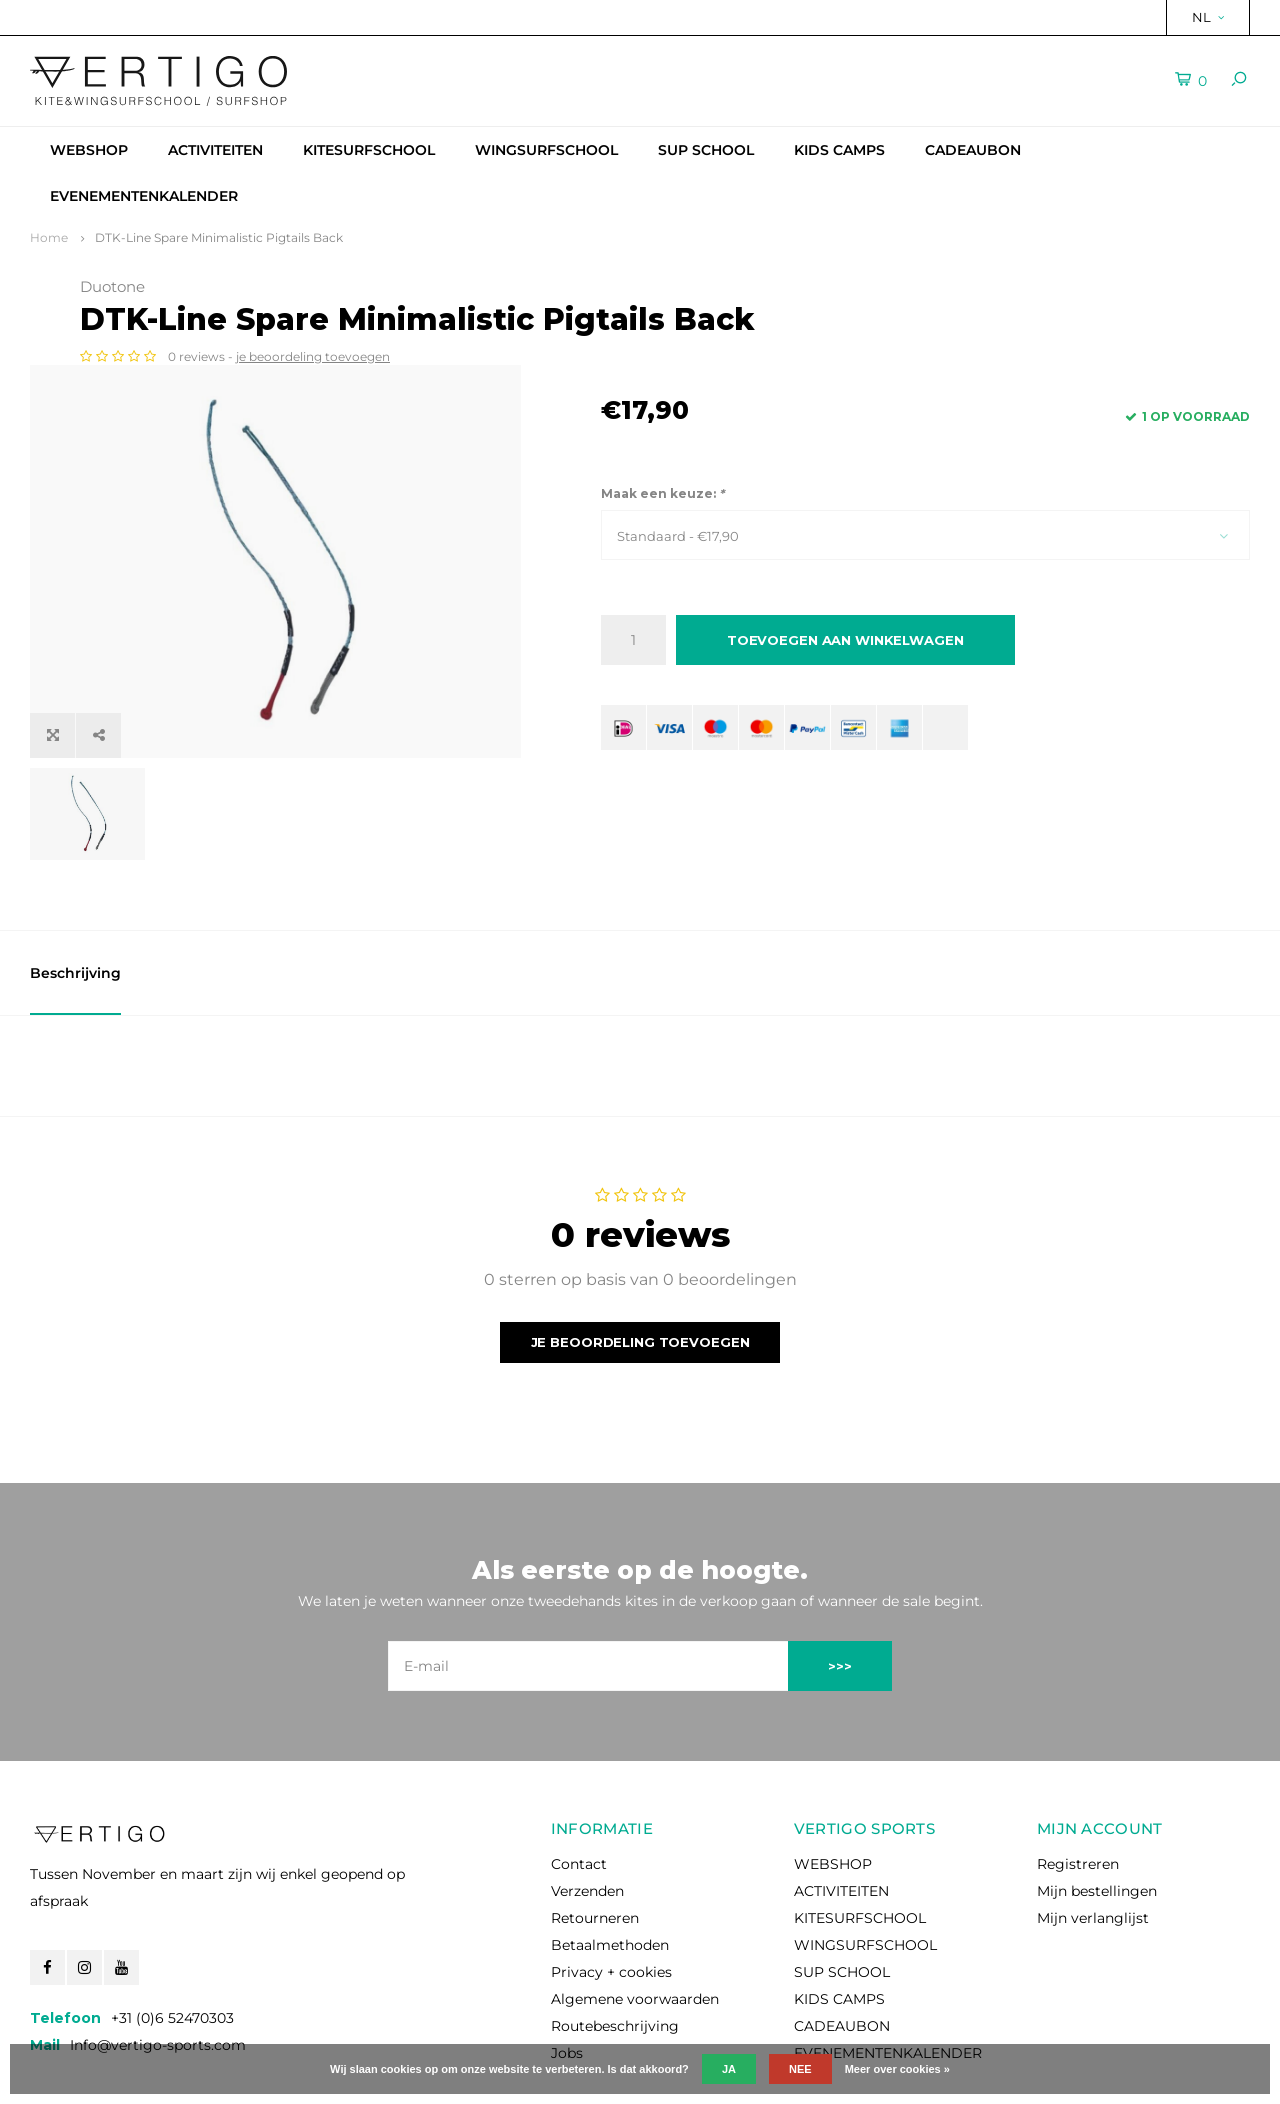 This screenshot has height=2104, width=1280. Describe the element at coordinates (546, 150) in the screenshot. I see `WINGSURFSCHOOL` at that location.